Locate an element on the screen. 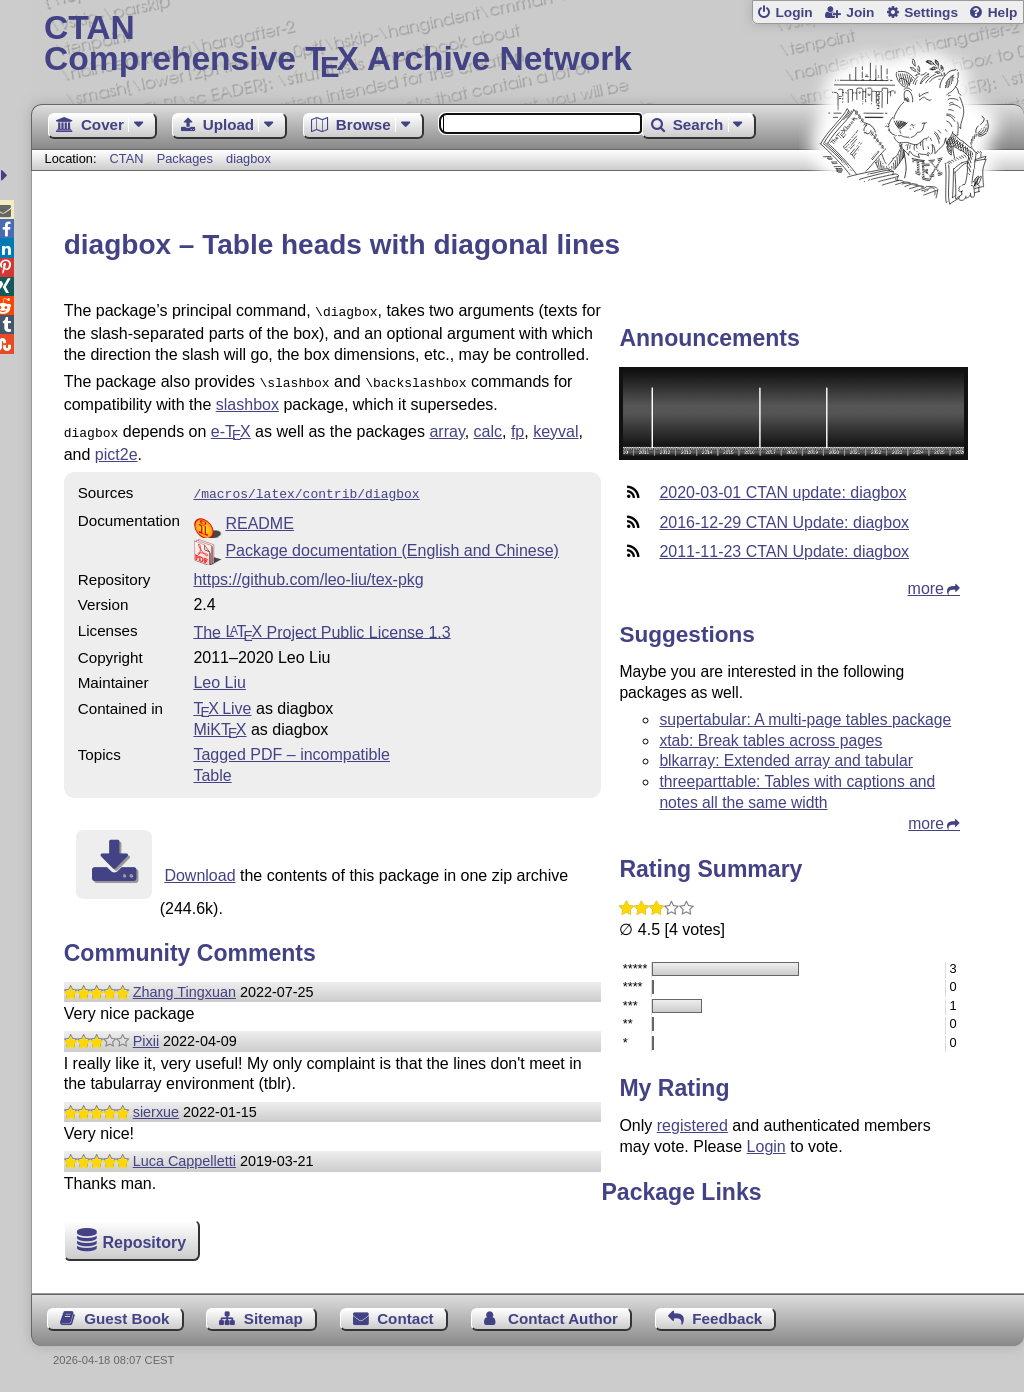 The height and width of the screenshot is (1392, 1024). Packages is located at coordinates (187, 158).